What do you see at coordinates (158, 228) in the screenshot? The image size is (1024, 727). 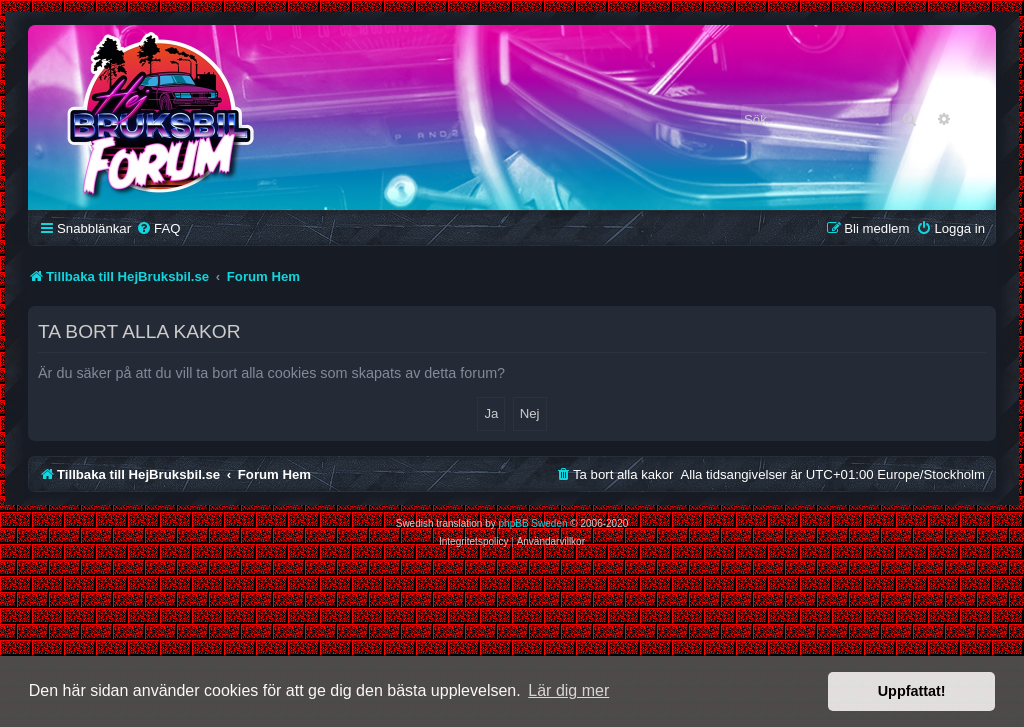 I see `[menuitem]` at bounding box center [158, 228].